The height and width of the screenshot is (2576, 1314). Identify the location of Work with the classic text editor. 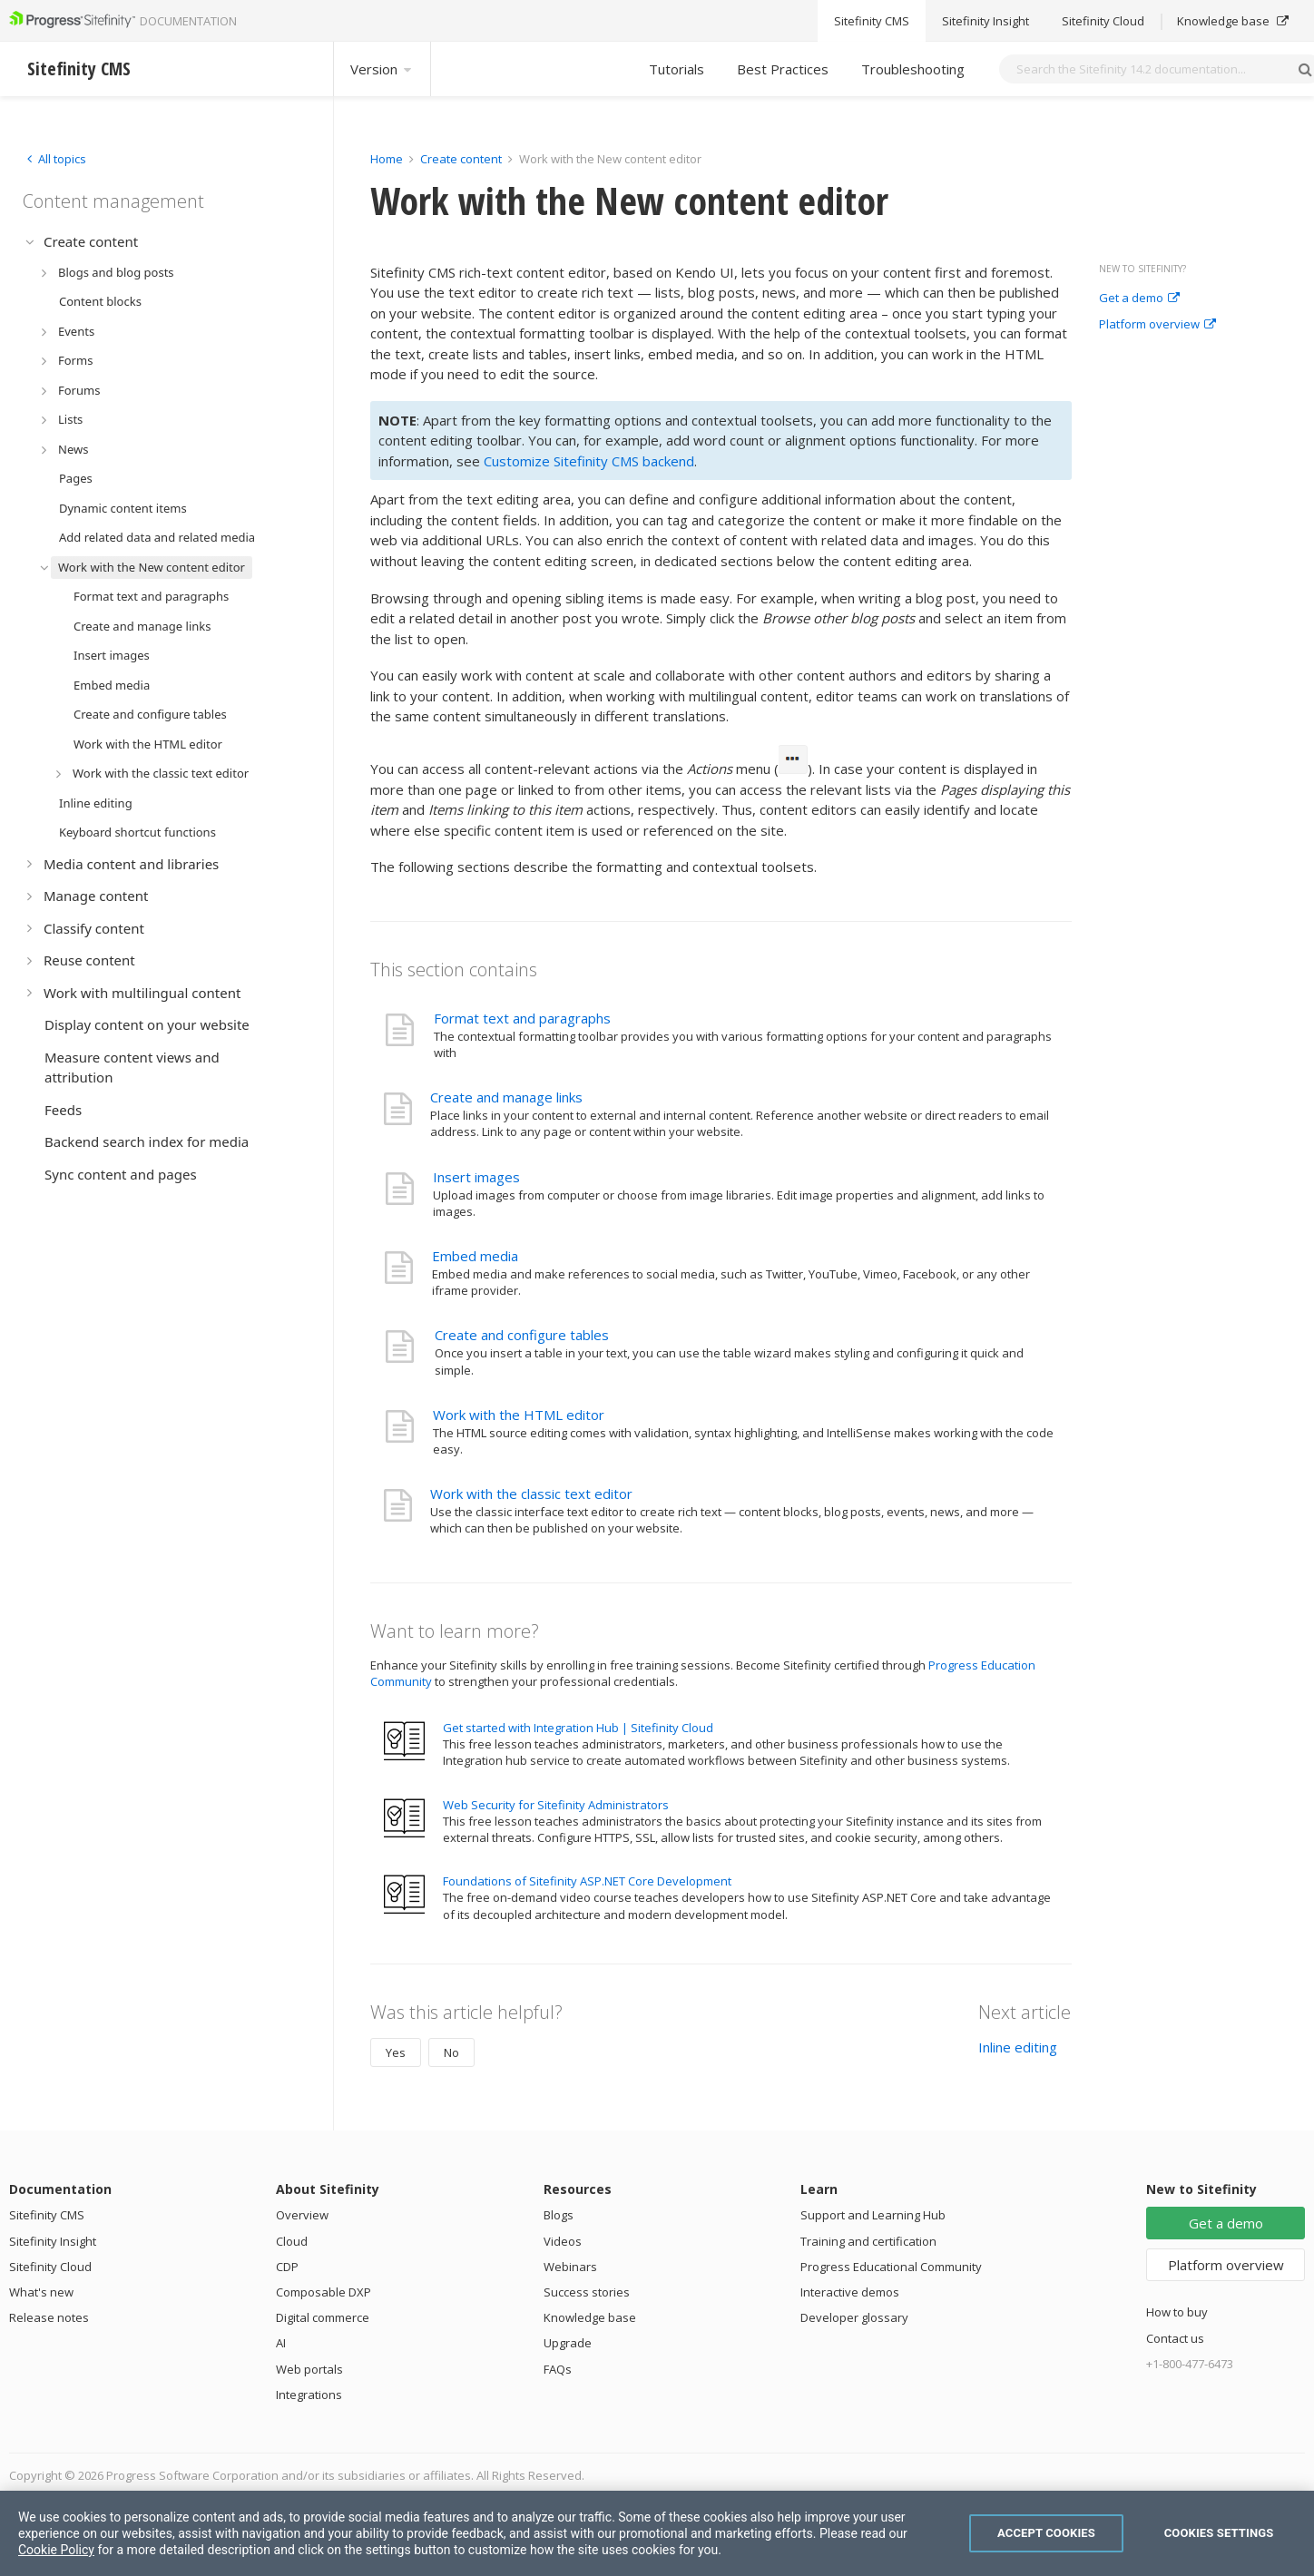
(531, 1493).